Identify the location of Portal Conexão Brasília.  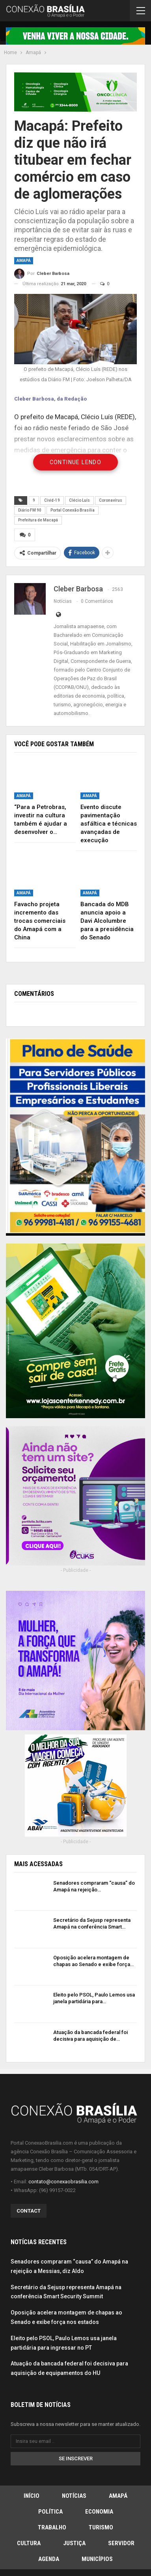
(72, 510).